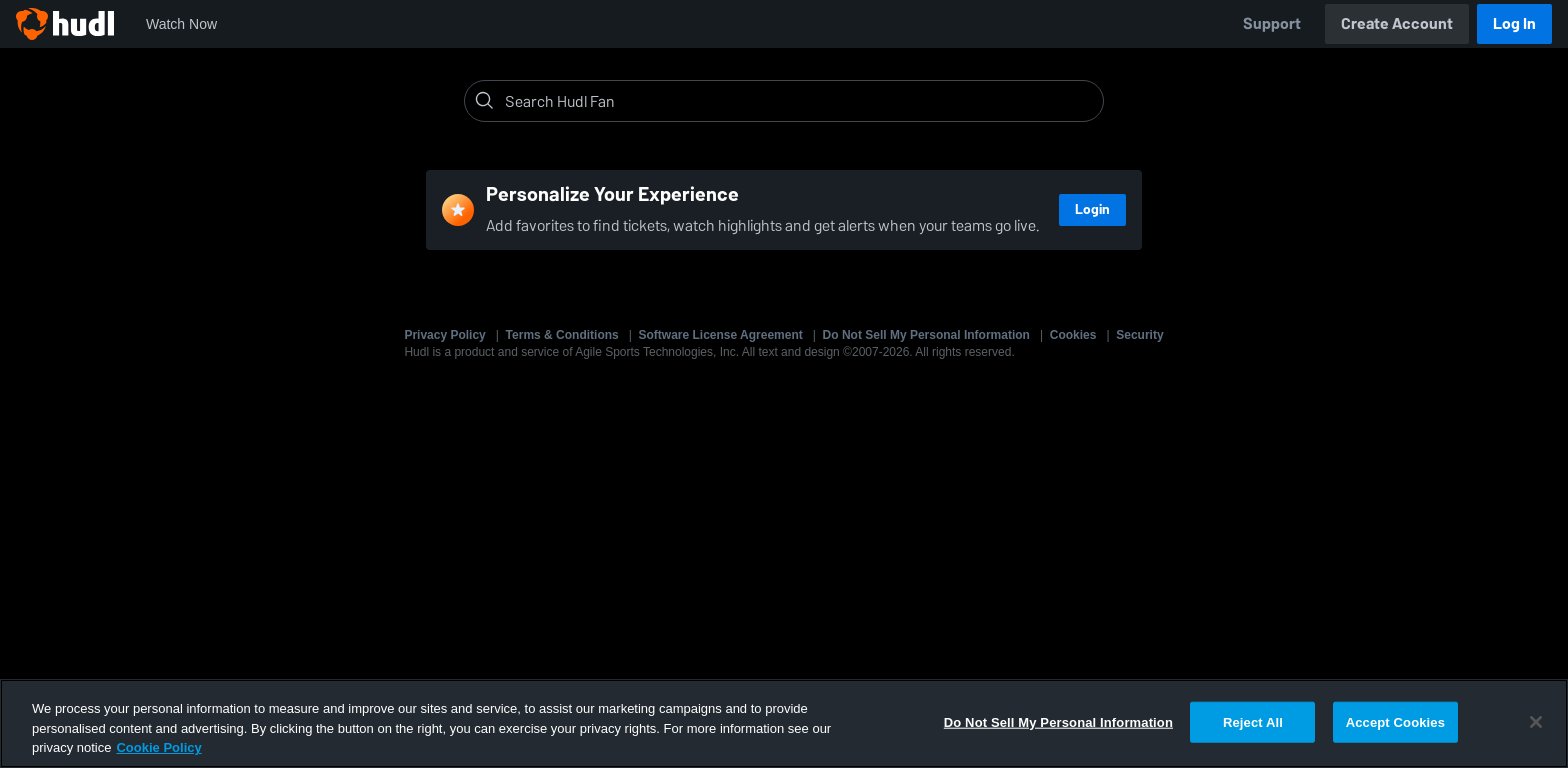 This screenshot has height=768, width=1568. Describe the element at coordinates (1272, 23) in the screenshot. I see `Support` at that location.